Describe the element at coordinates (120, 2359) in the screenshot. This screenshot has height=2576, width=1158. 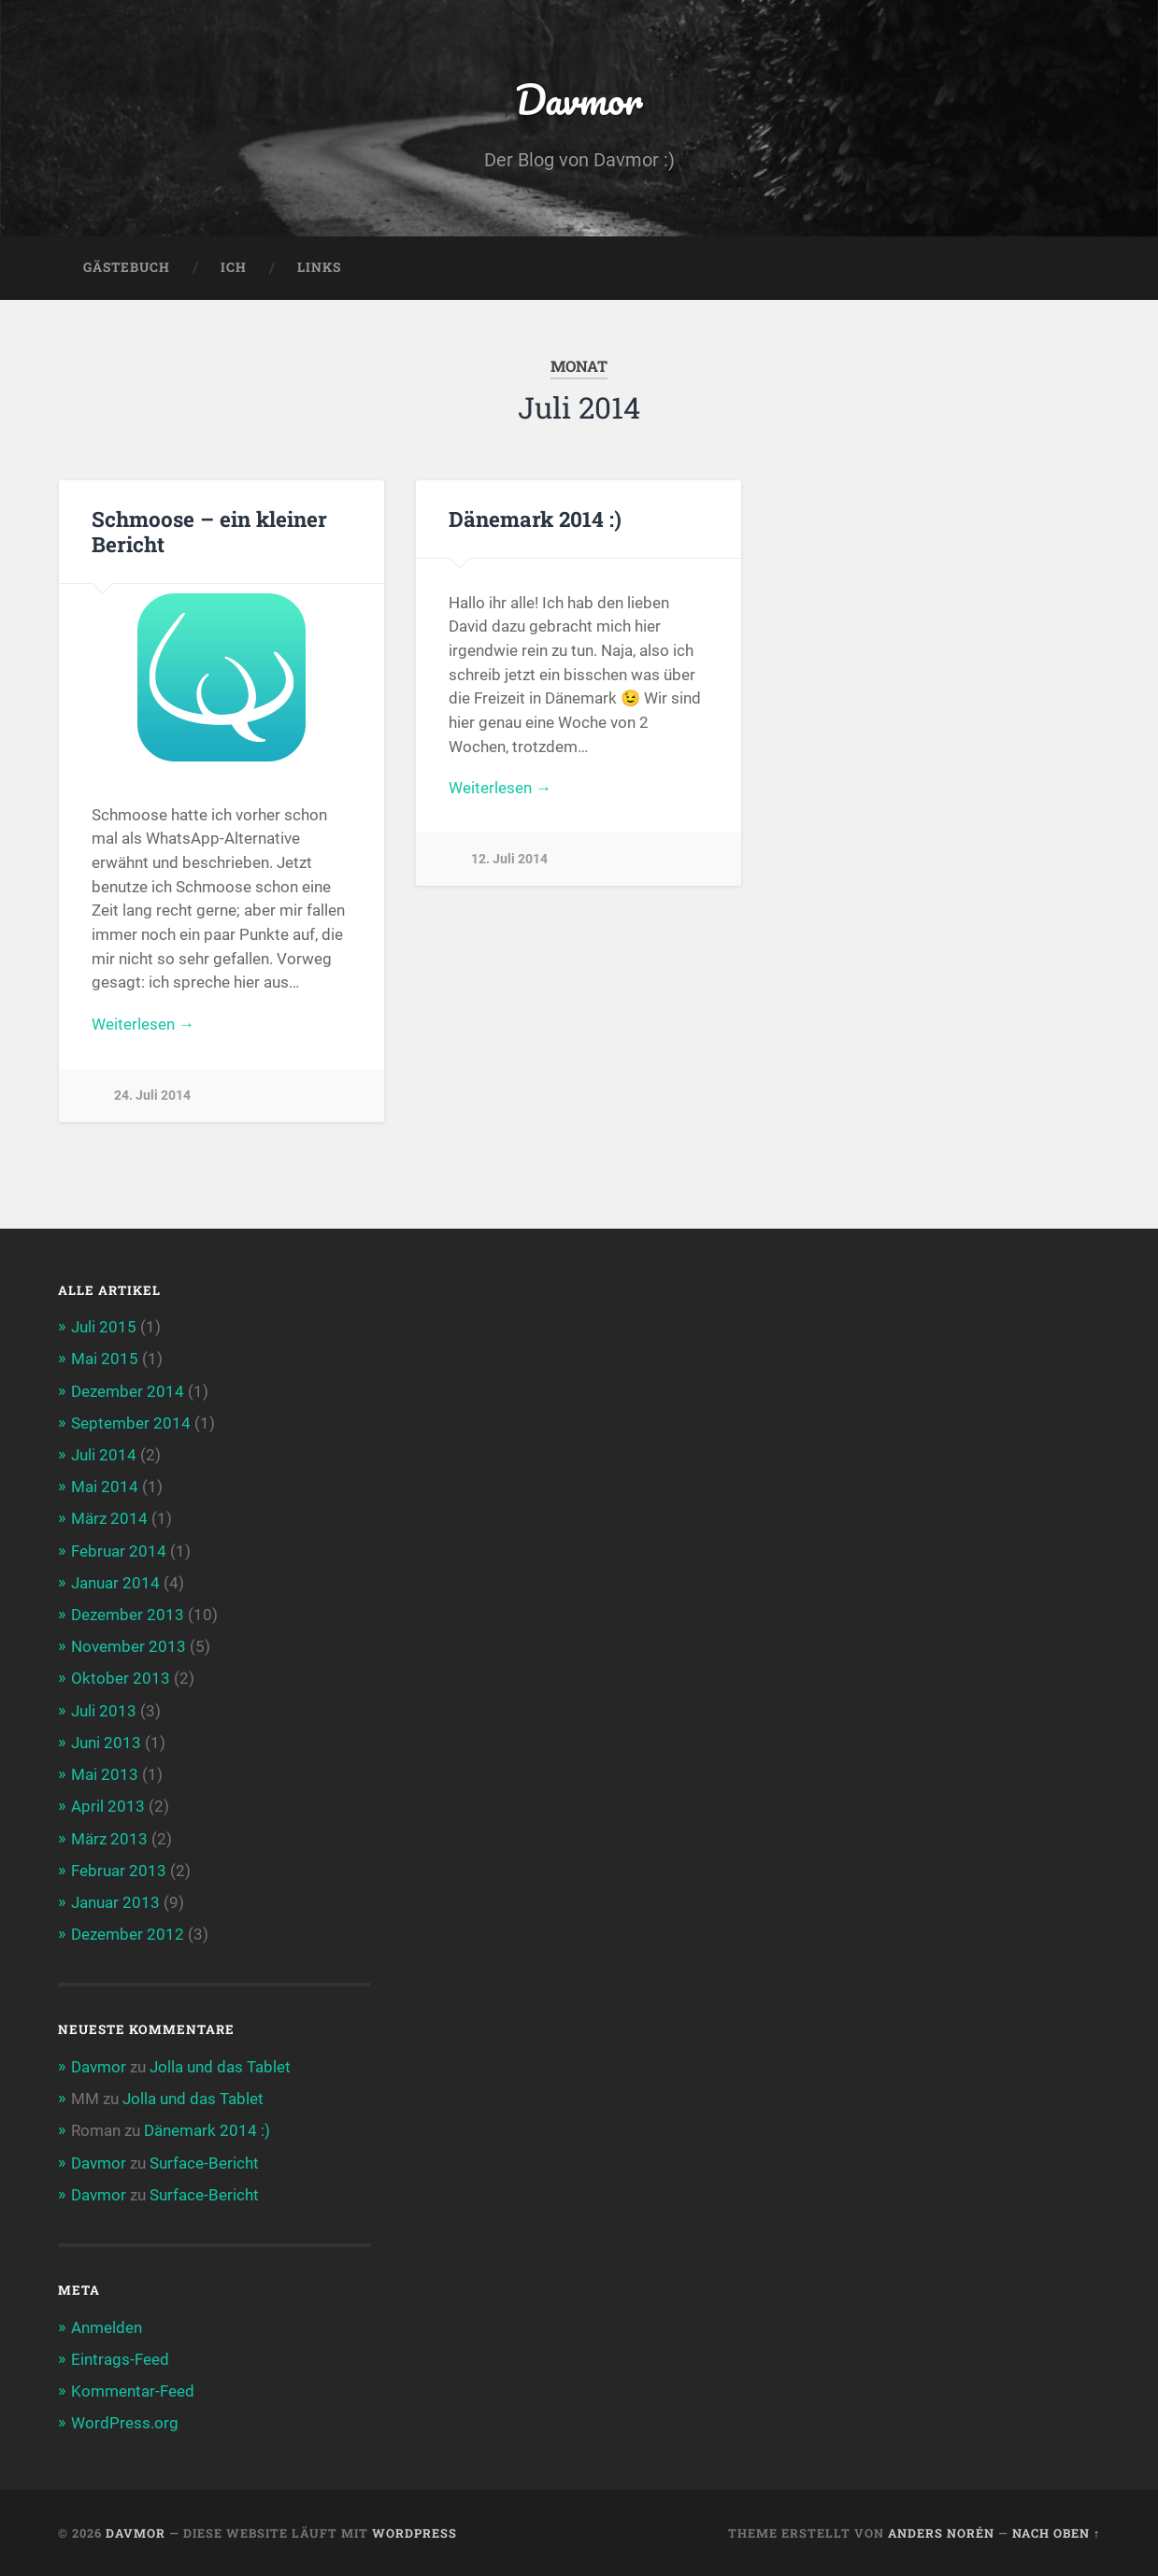
I see `Eintrags-Feed` at that location.